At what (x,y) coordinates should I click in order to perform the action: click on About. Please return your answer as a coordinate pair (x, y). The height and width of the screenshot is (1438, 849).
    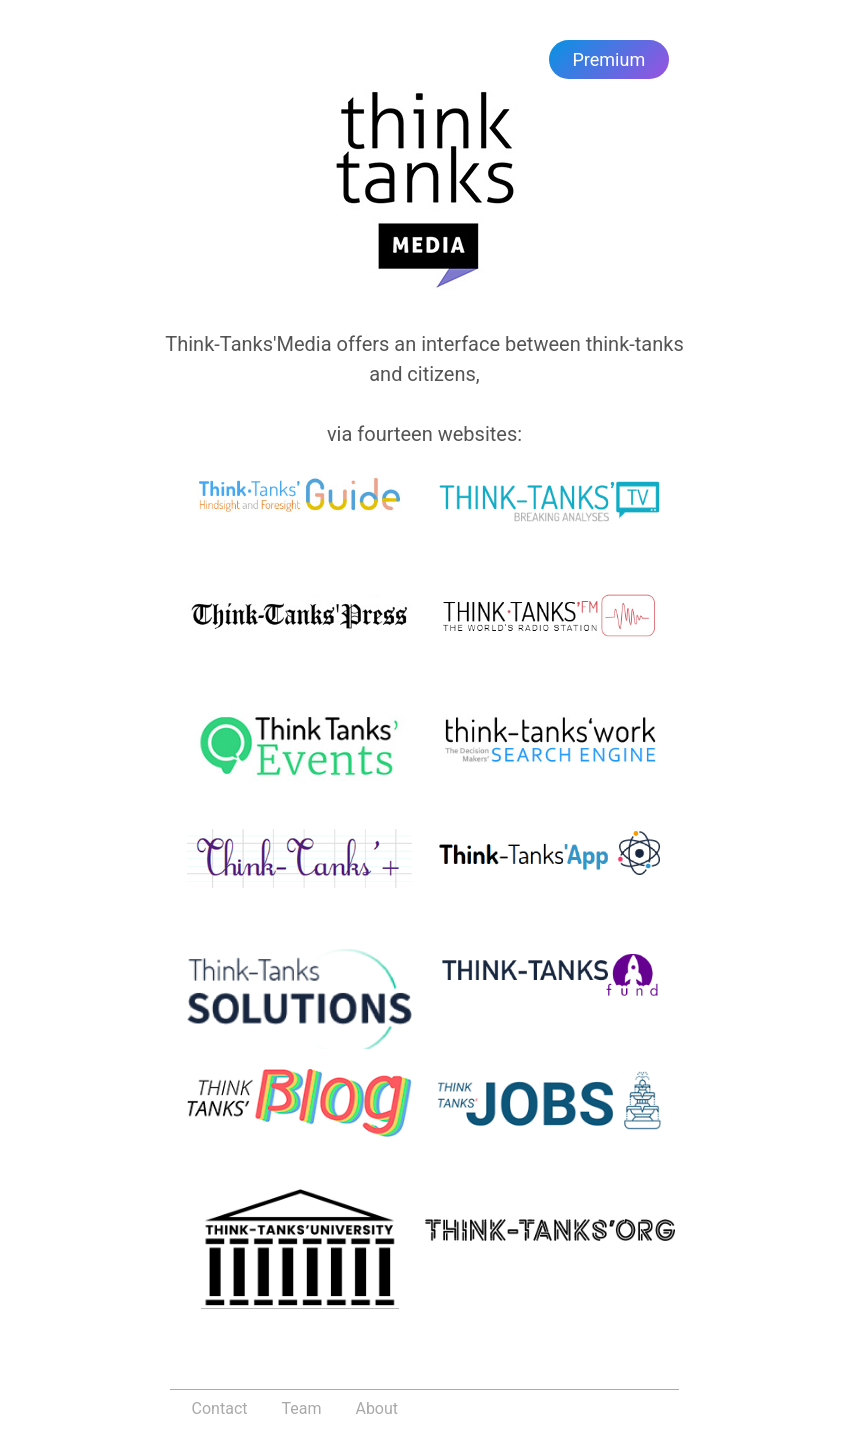
    Looking at the image, I should click on (376, 1408).